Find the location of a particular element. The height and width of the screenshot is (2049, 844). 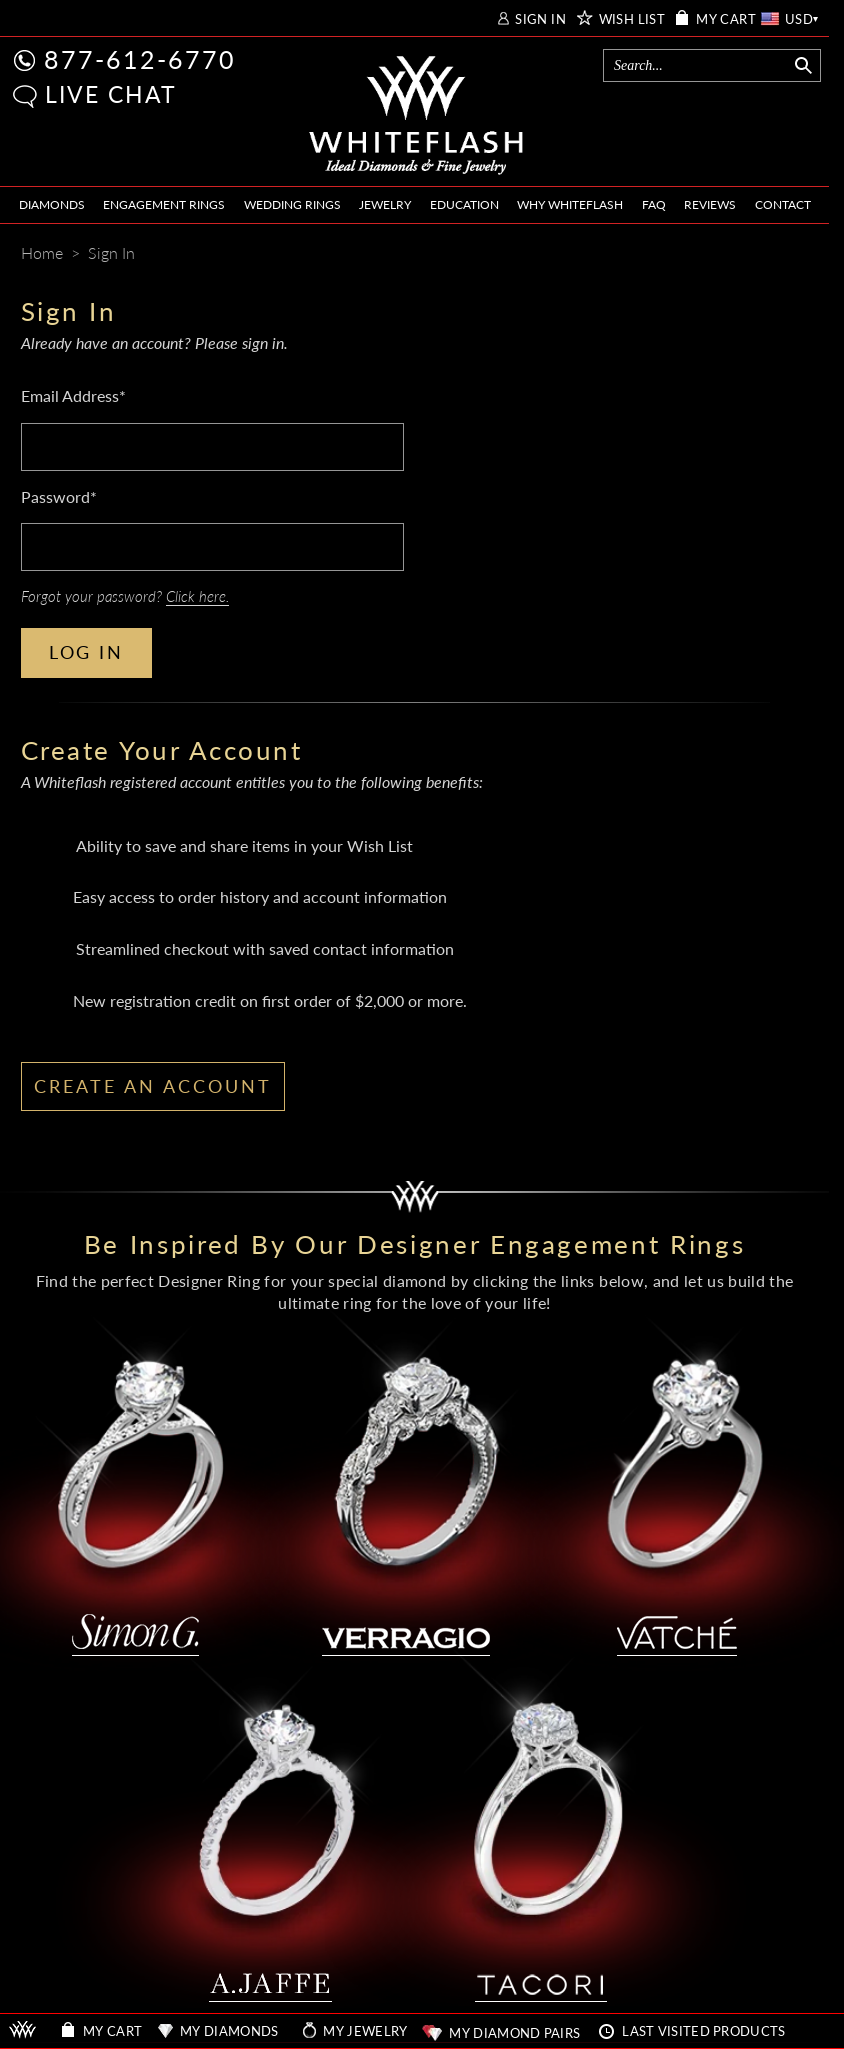

MY CART is located at coordinates (726, 19).